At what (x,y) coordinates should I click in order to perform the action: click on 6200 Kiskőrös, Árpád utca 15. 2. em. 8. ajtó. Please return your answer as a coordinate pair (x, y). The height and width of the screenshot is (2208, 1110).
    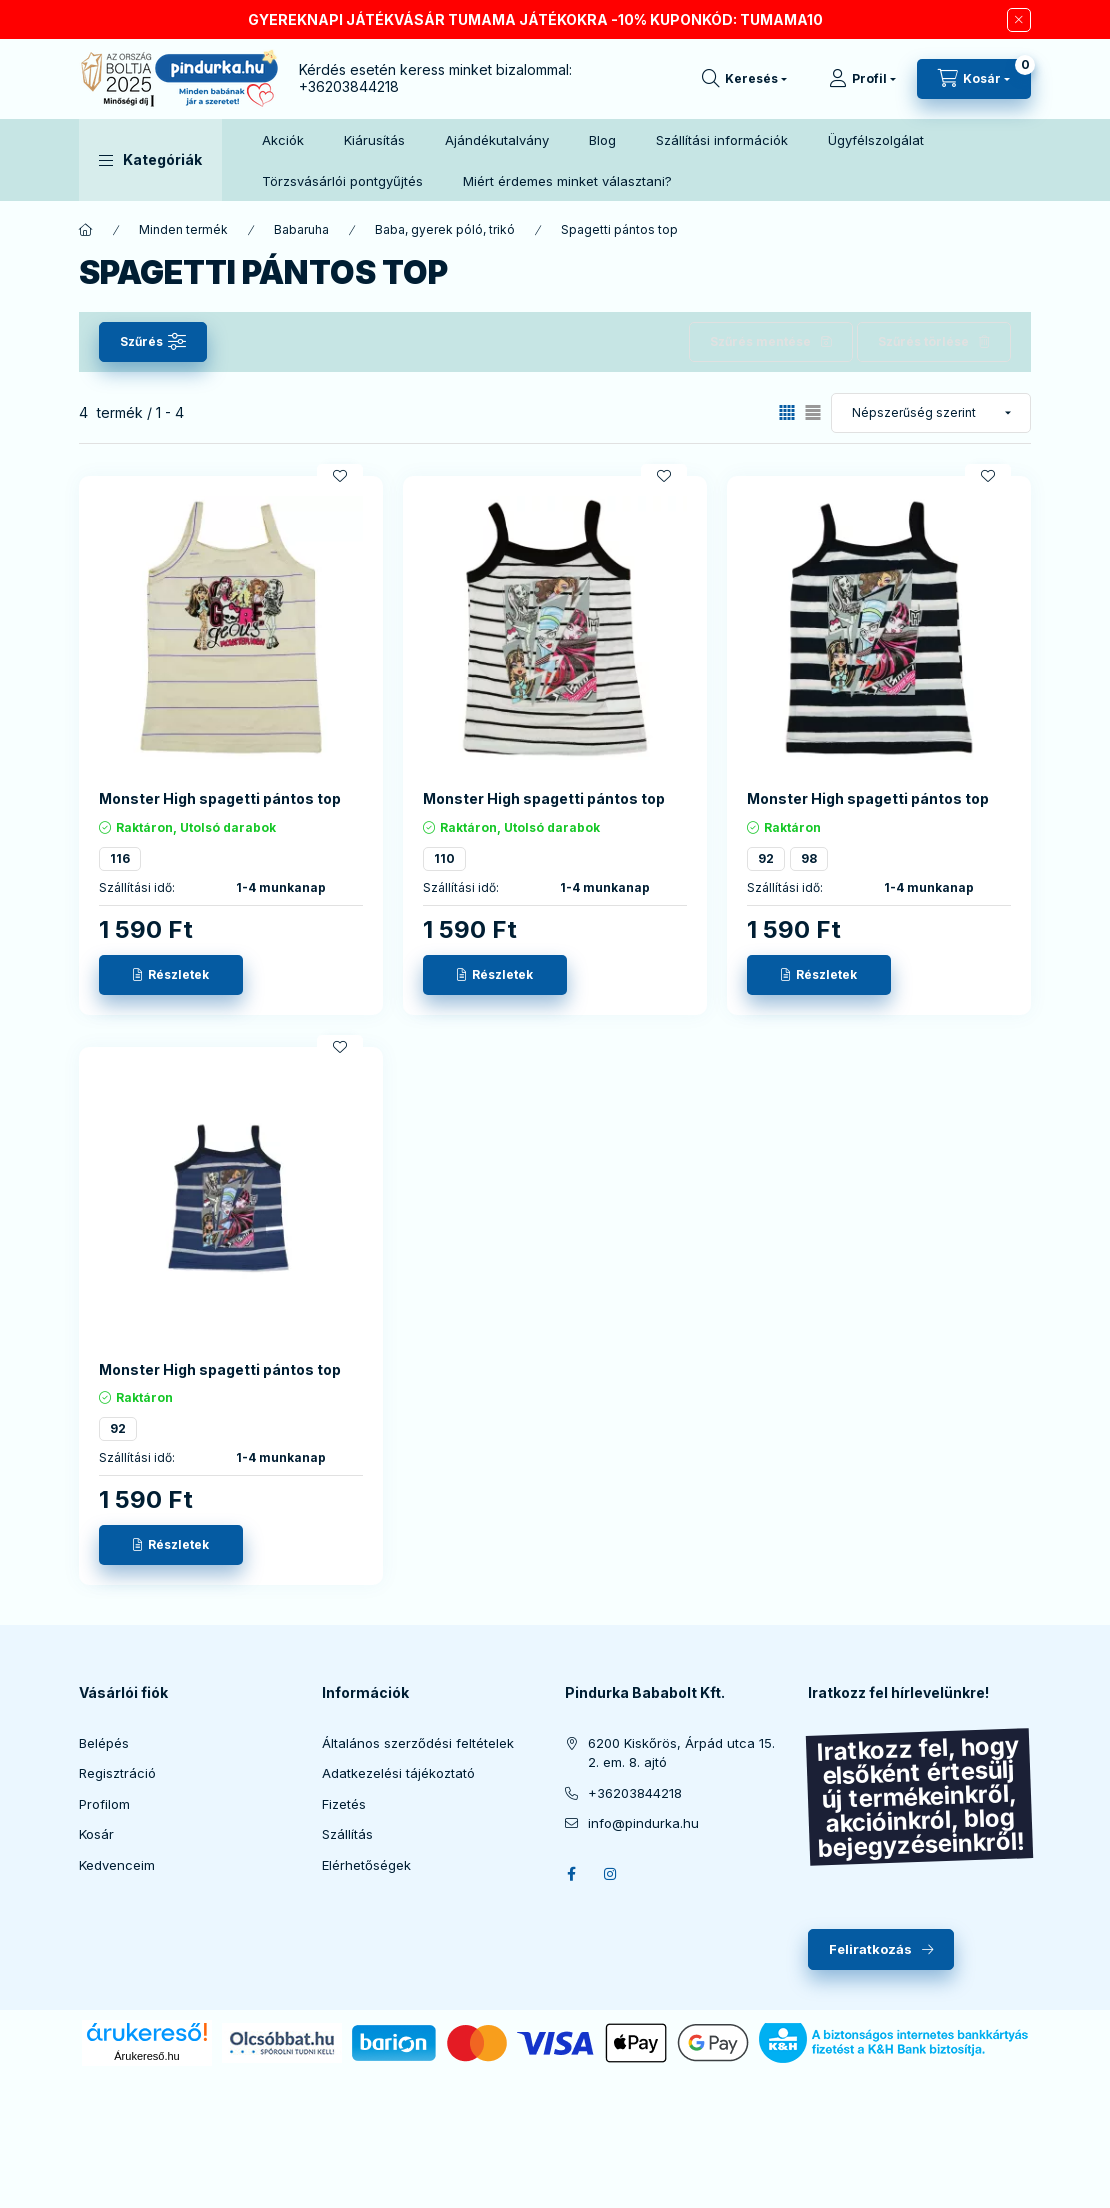
    Looking at the image, I should click on (681, 1753).